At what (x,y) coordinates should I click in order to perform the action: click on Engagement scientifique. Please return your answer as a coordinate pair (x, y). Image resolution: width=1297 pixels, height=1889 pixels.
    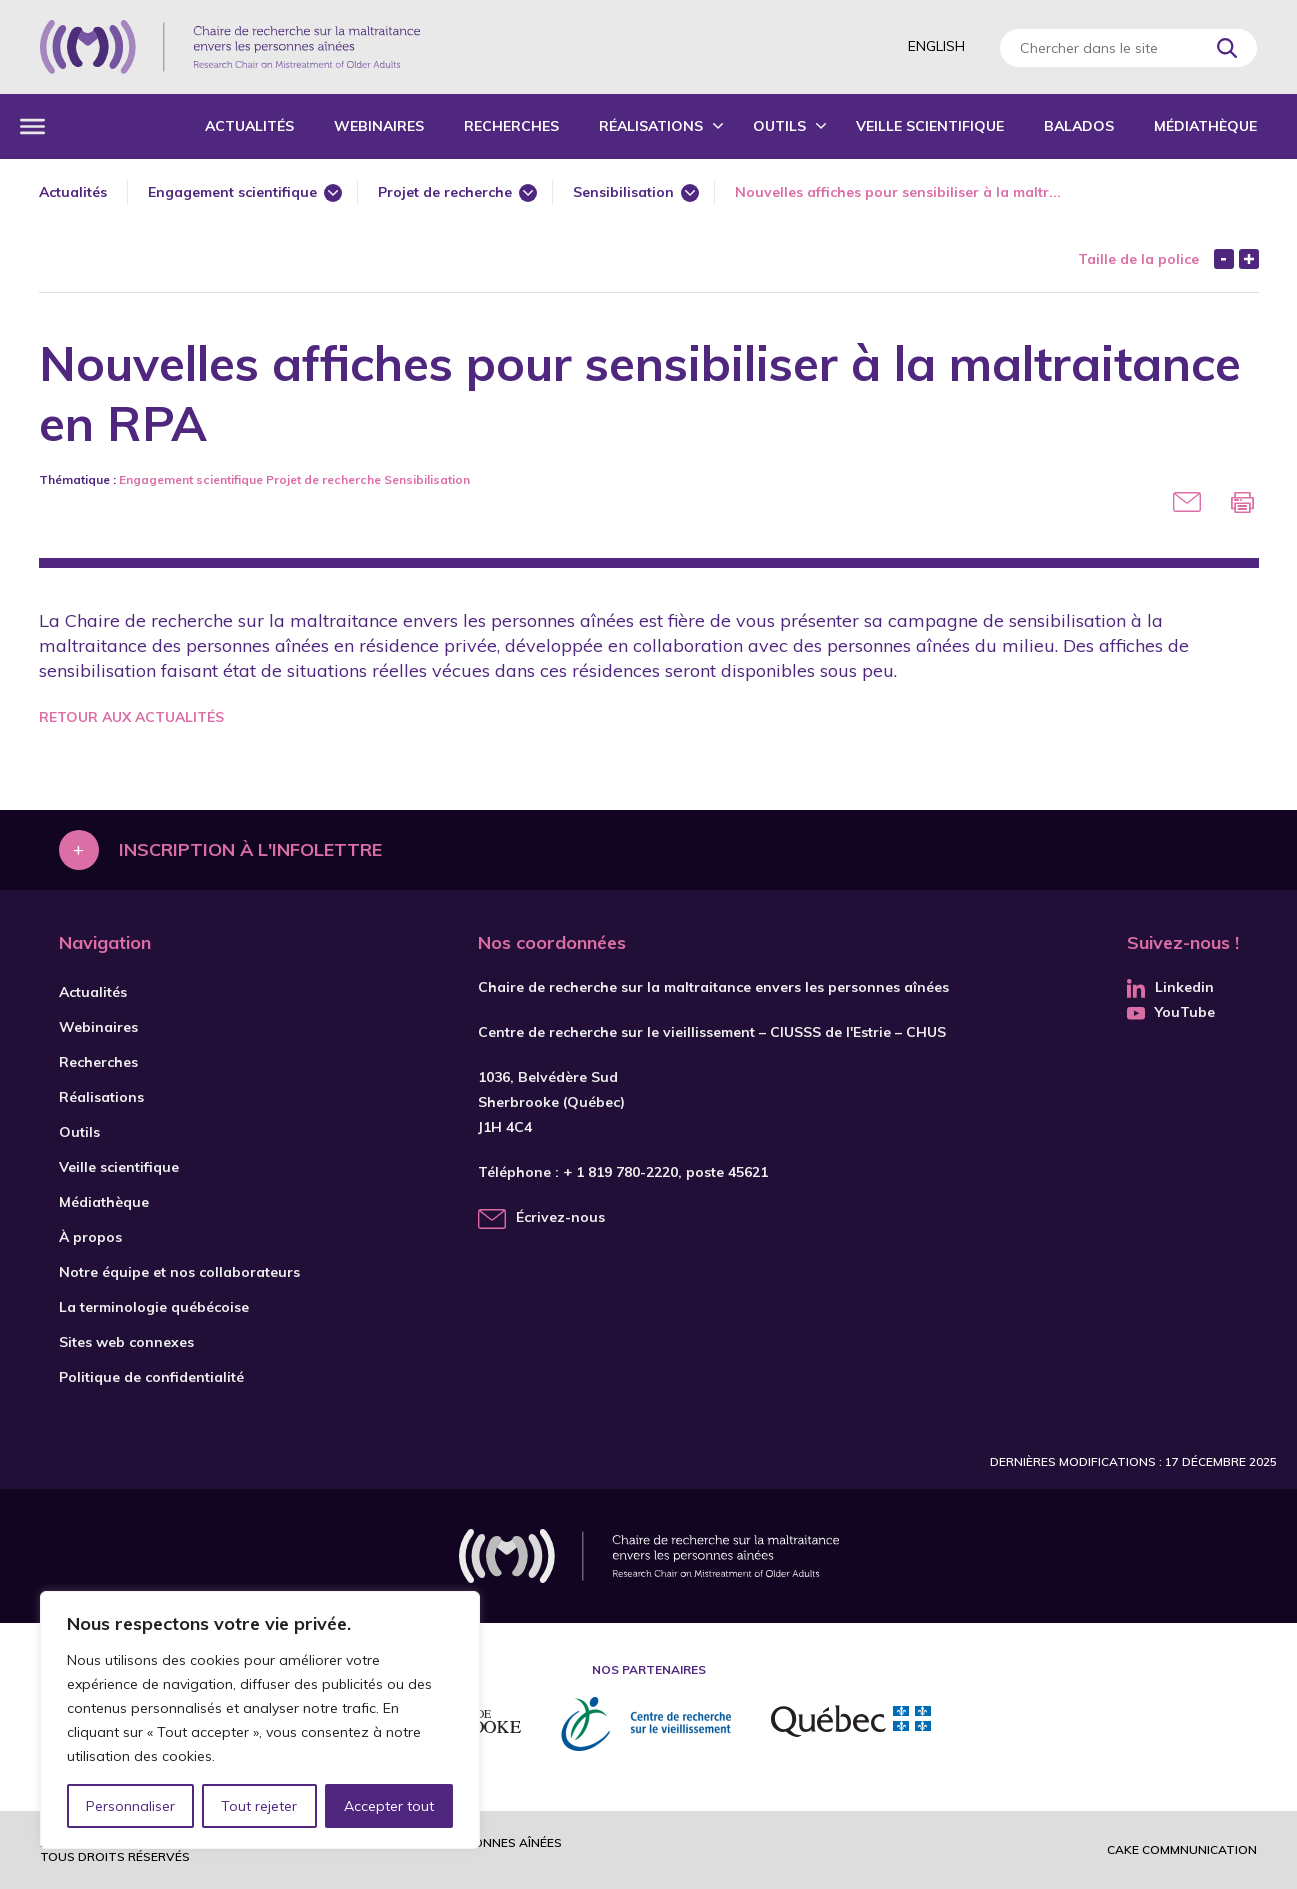
    Looking at the image, I should click on (232, 192).